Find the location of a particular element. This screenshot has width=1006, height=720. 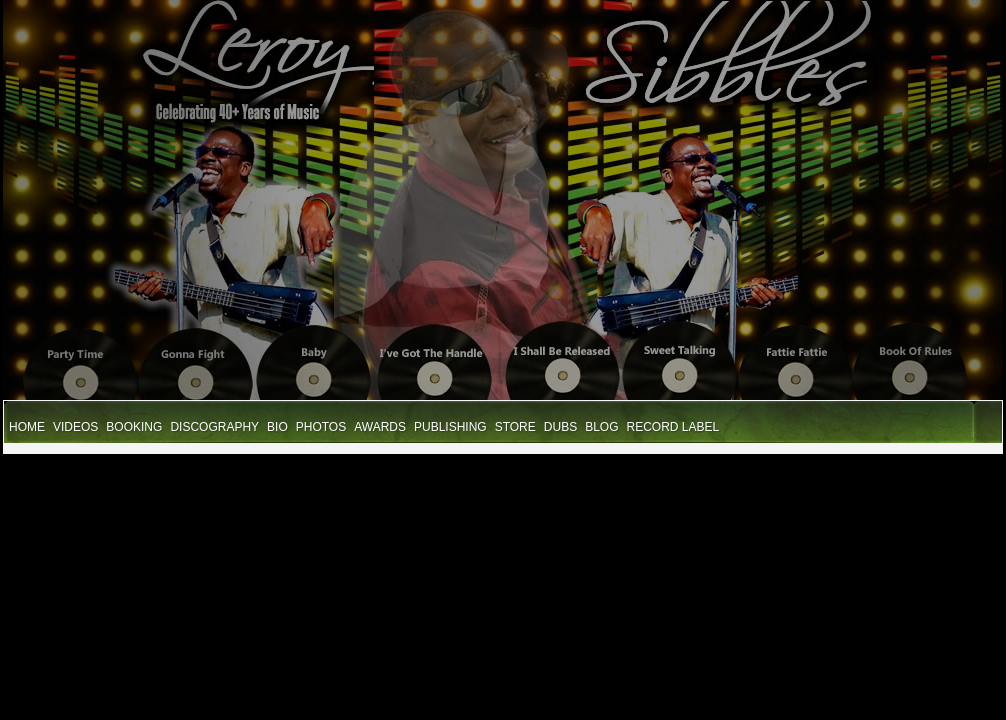

Home is located at coordinates (27, 427).